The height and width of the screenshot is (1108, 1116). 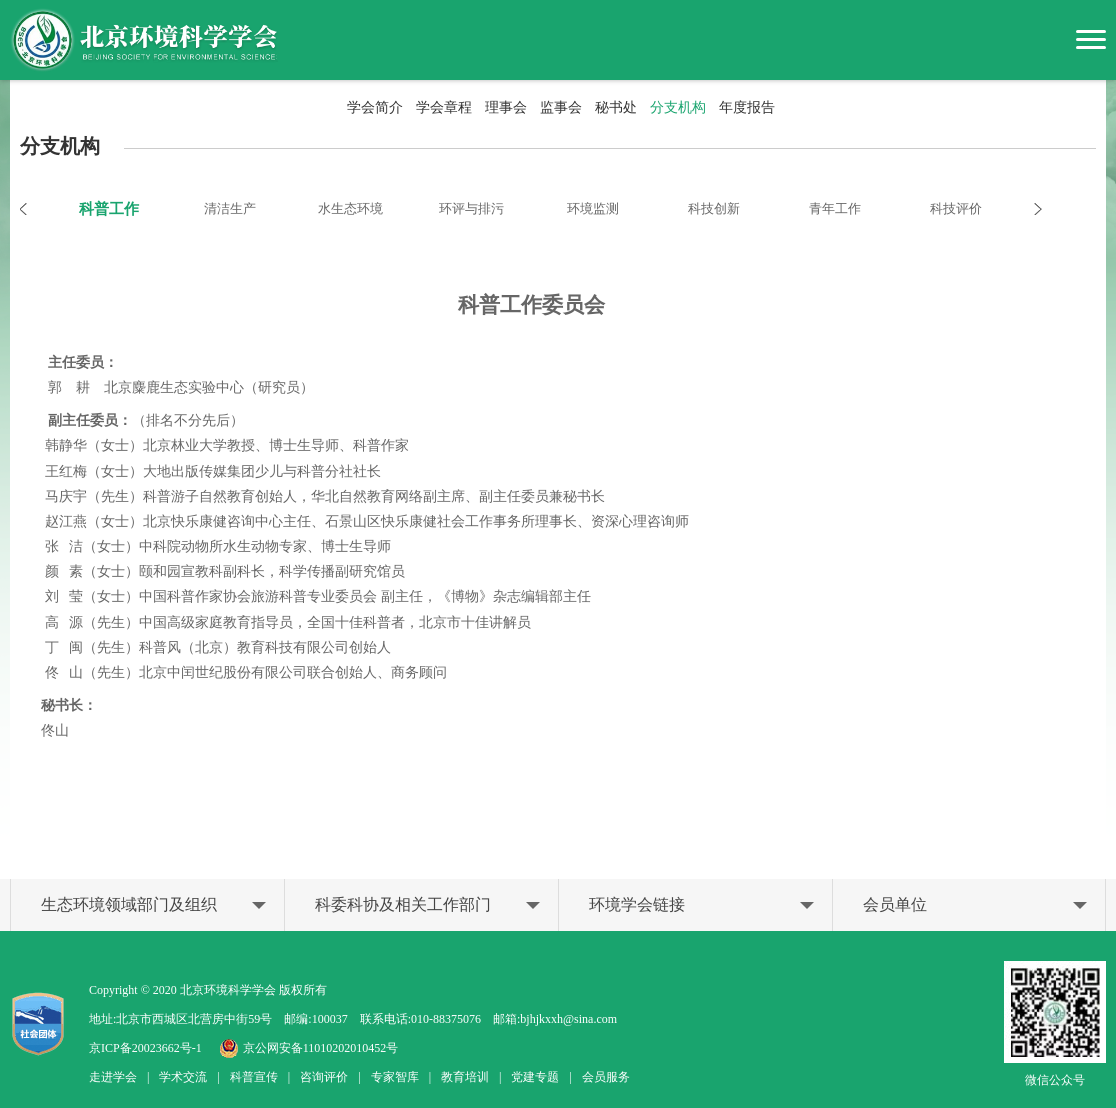 What do you see at coordinates (350, 208) in the screenshot?
I see `水生态环境 [option]` at bounding box center [350, 208].